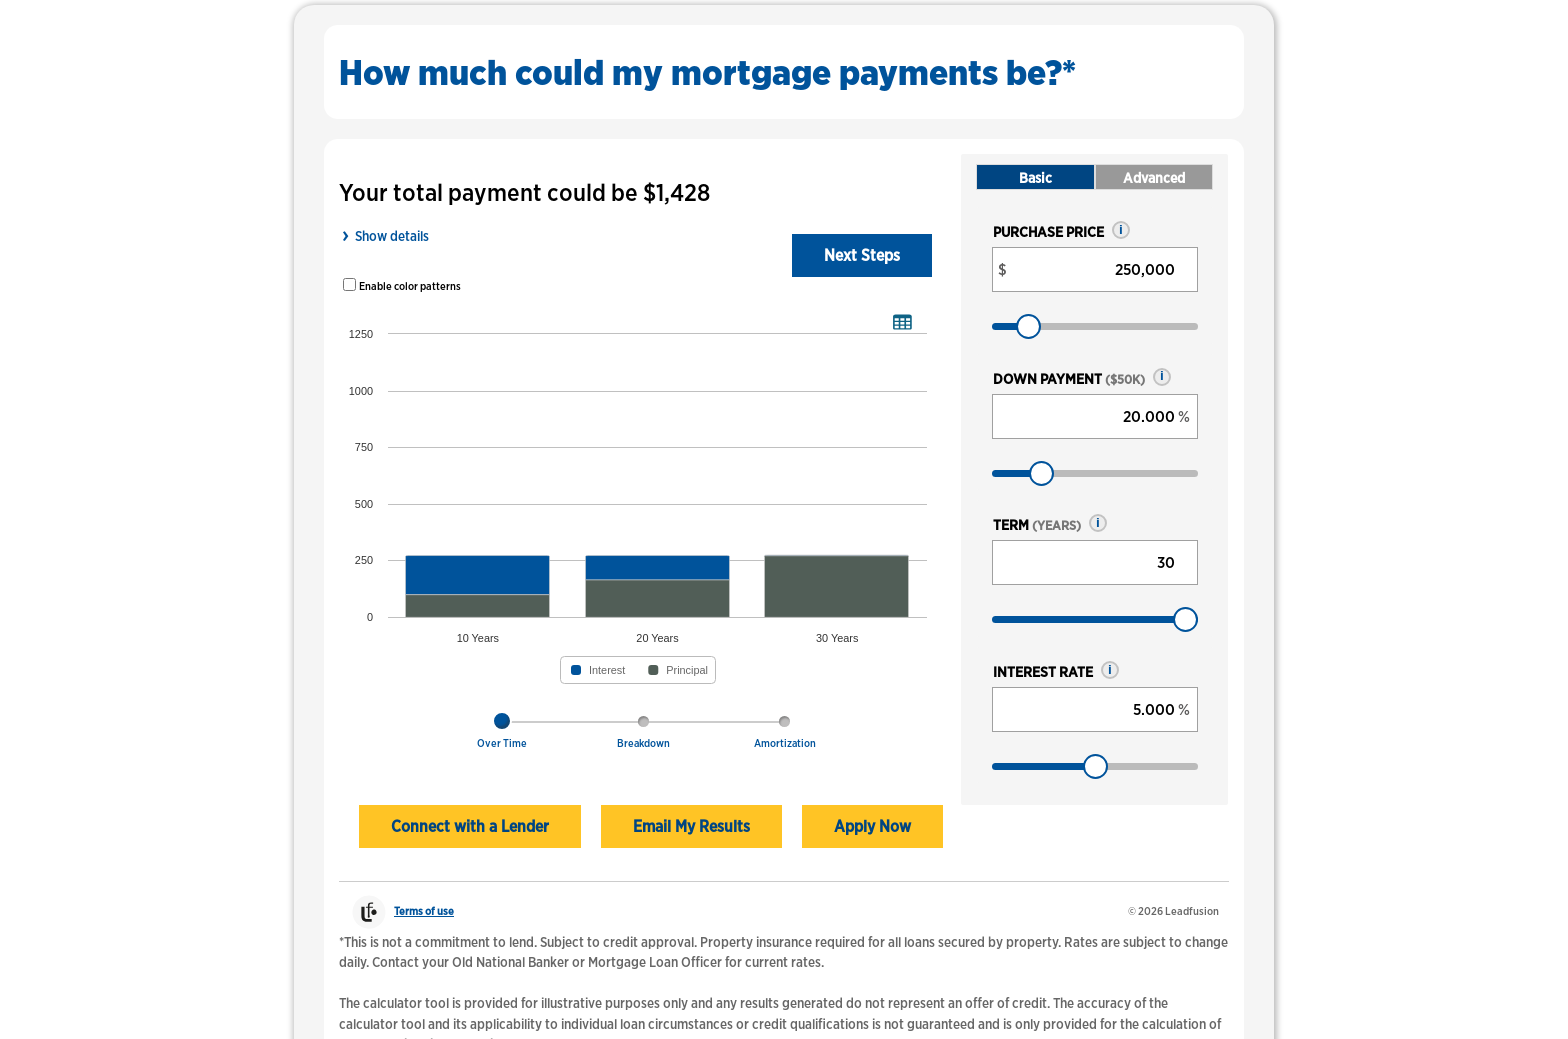 This screenshot has width=1568, height=1039. Describe the element at coordinates (1048, 231) in the screenshot. I see `Purchase price` at that location.